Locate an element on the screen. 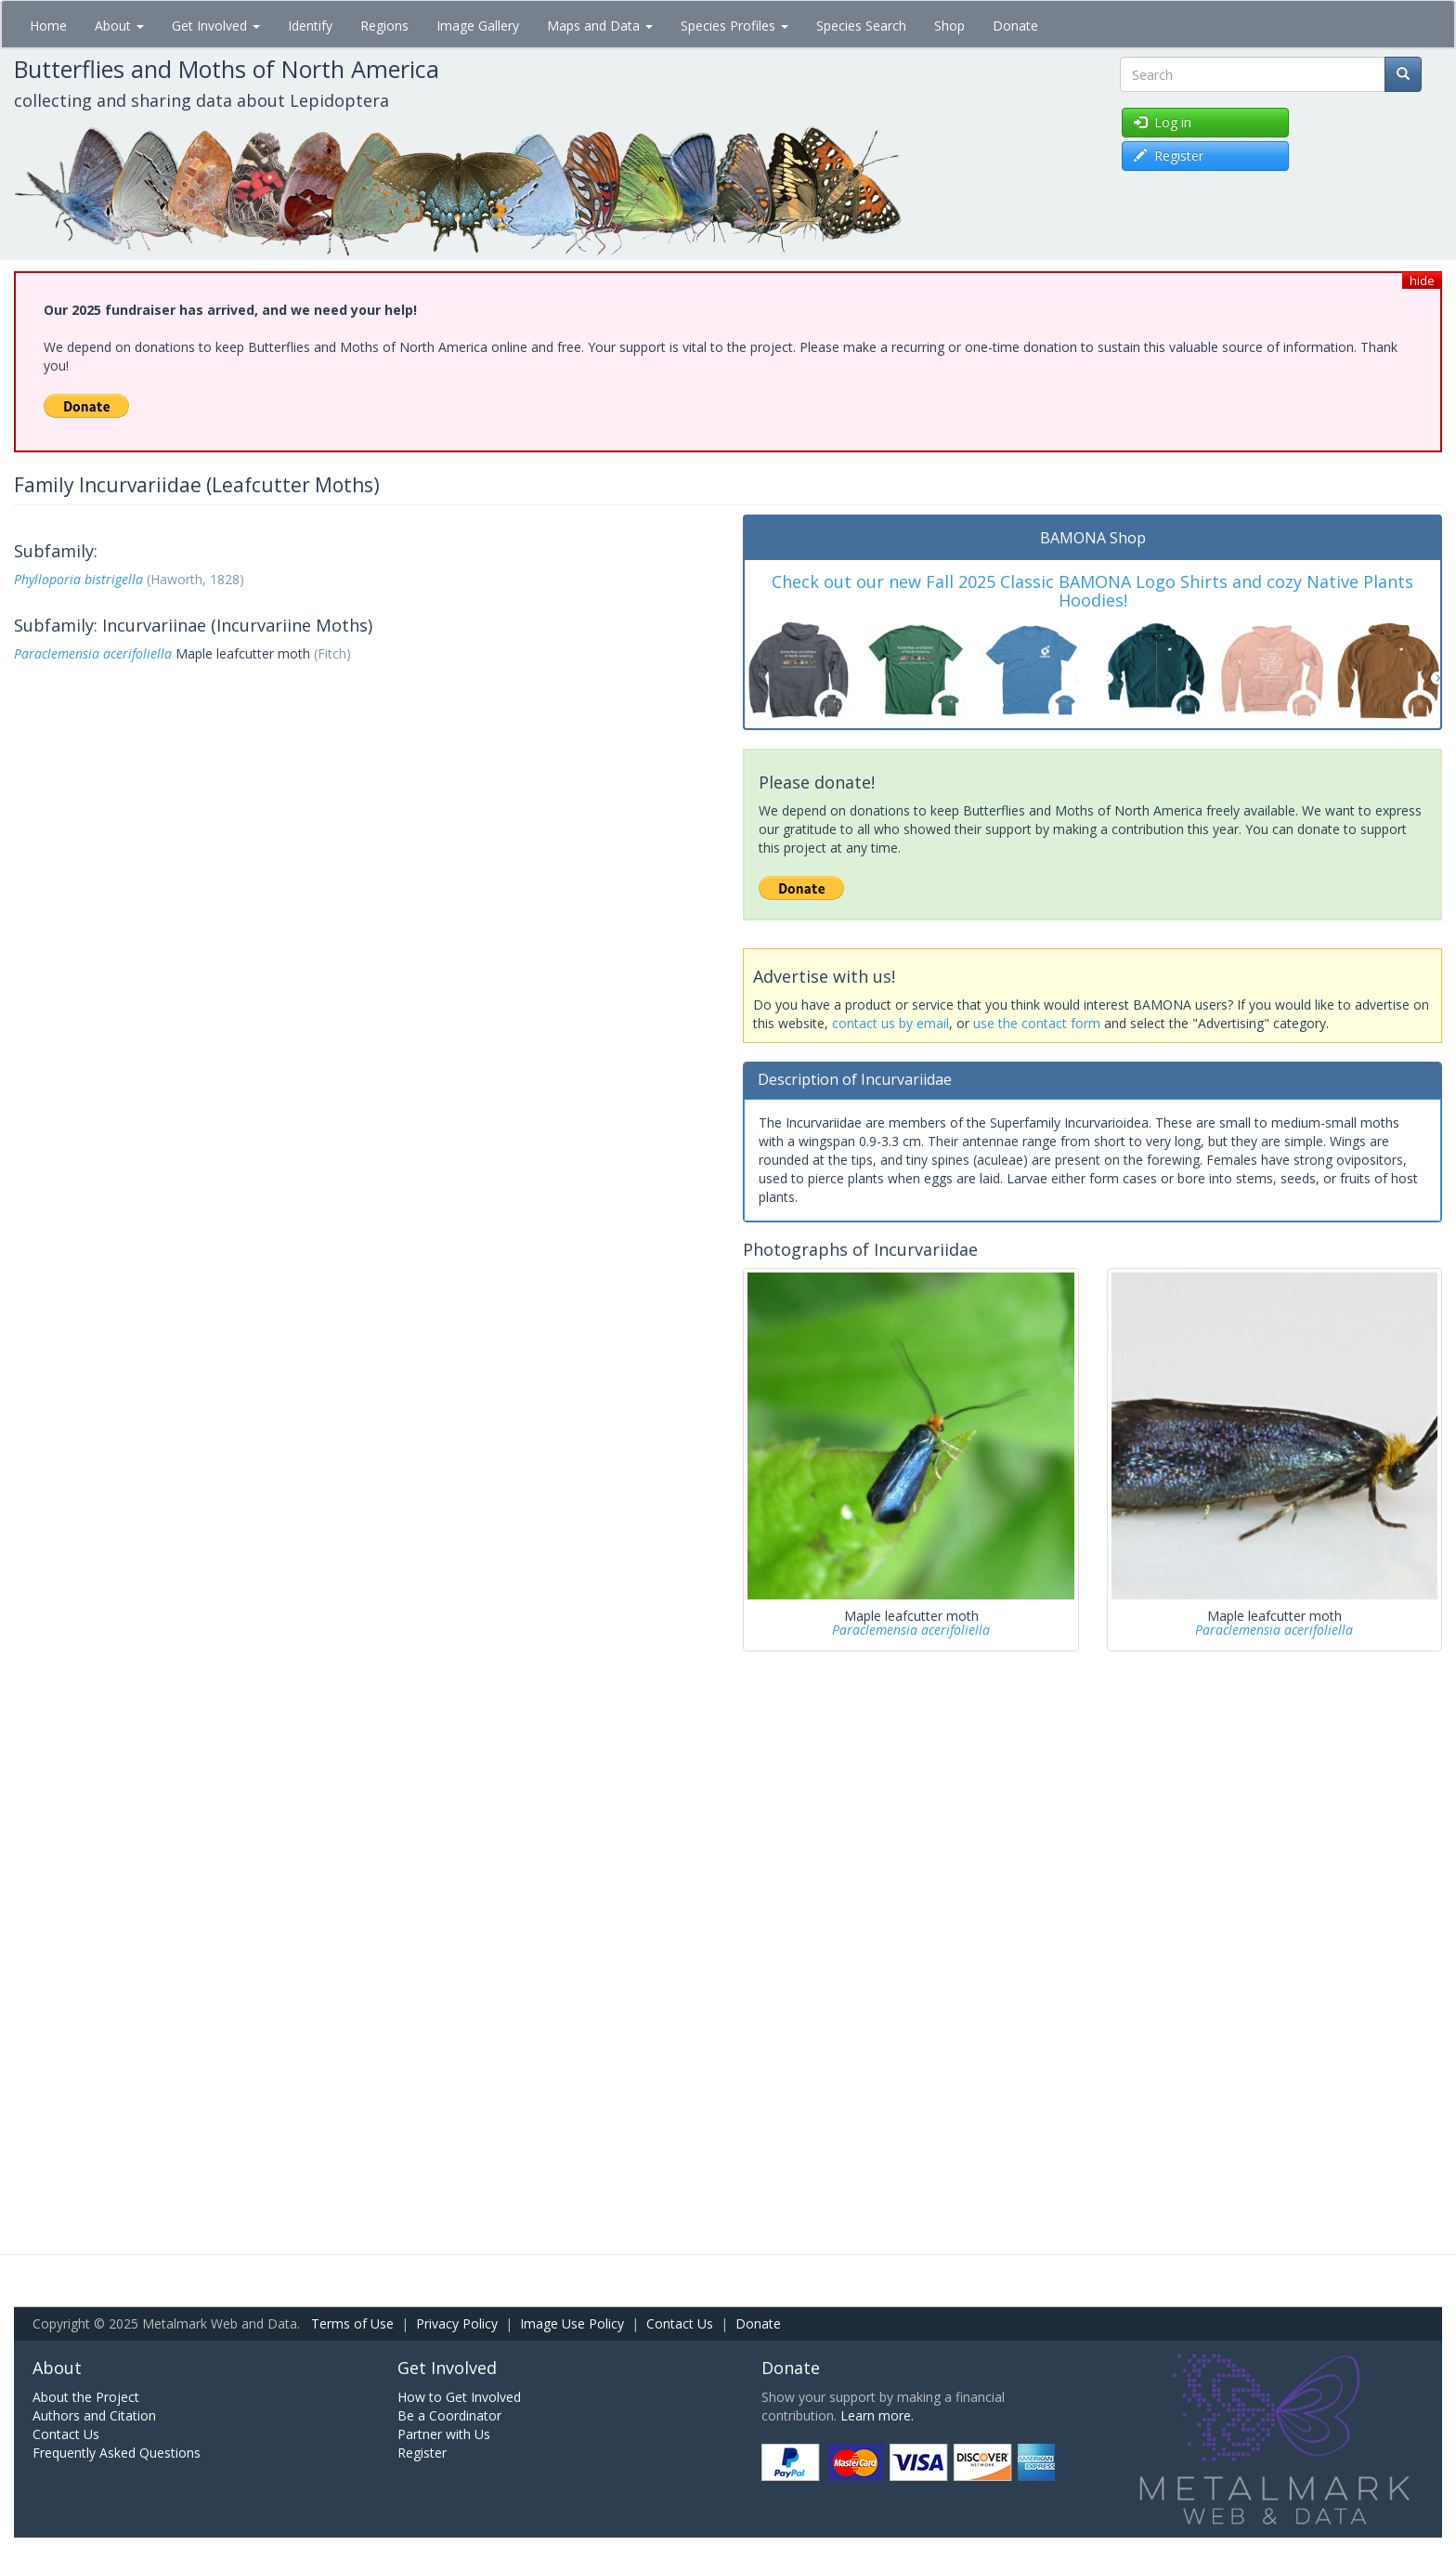 This screenshot has height=2571, width=1456. Partner with Us is located at coordinates (443, 2434).